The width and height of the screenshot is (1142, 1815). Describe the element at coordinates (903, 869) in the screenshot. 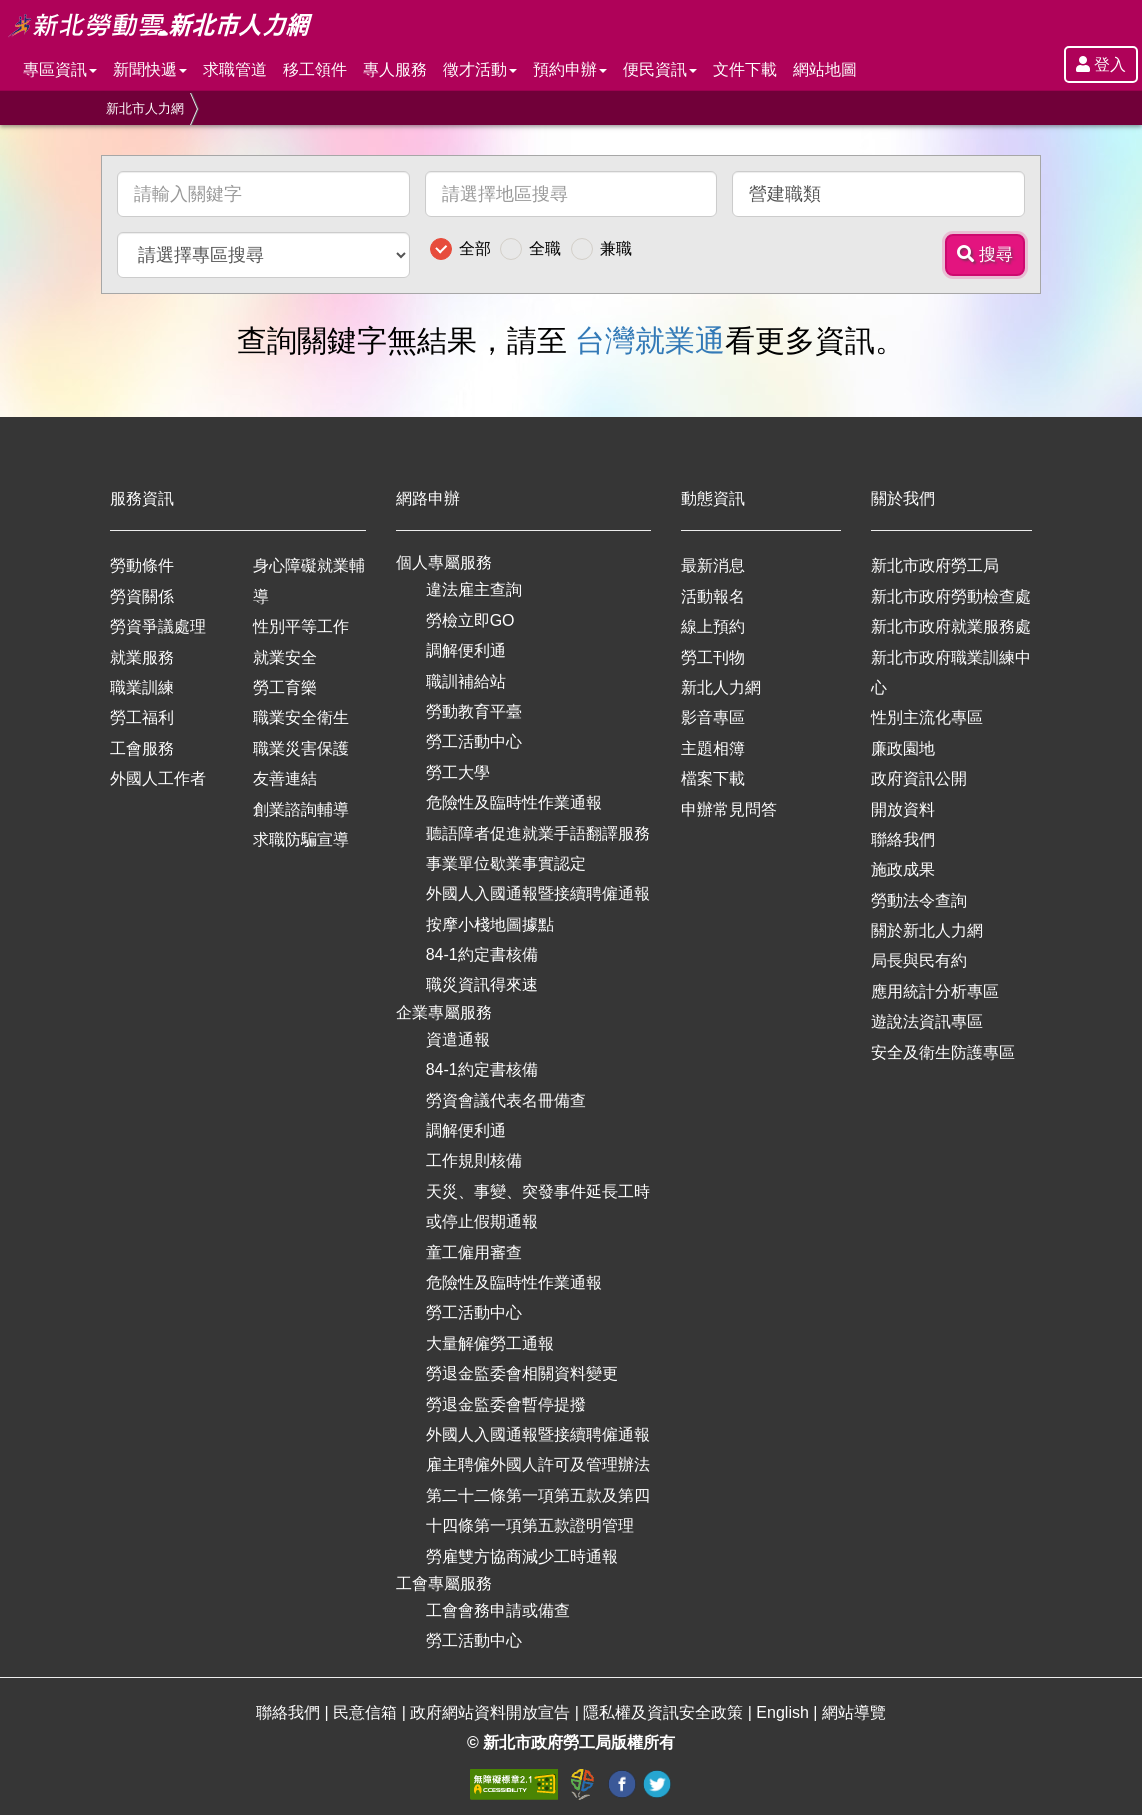

I see `施政成果` at that location.